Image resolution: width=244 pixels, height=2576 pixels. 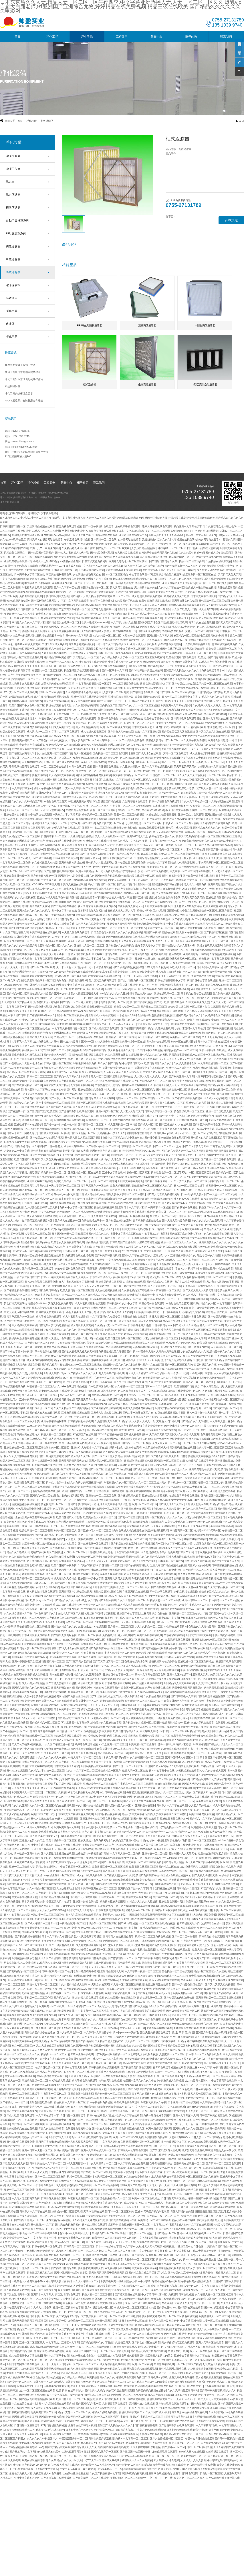 I want to click on 人妻视频在线精品网站, so click(x=184, y=539).